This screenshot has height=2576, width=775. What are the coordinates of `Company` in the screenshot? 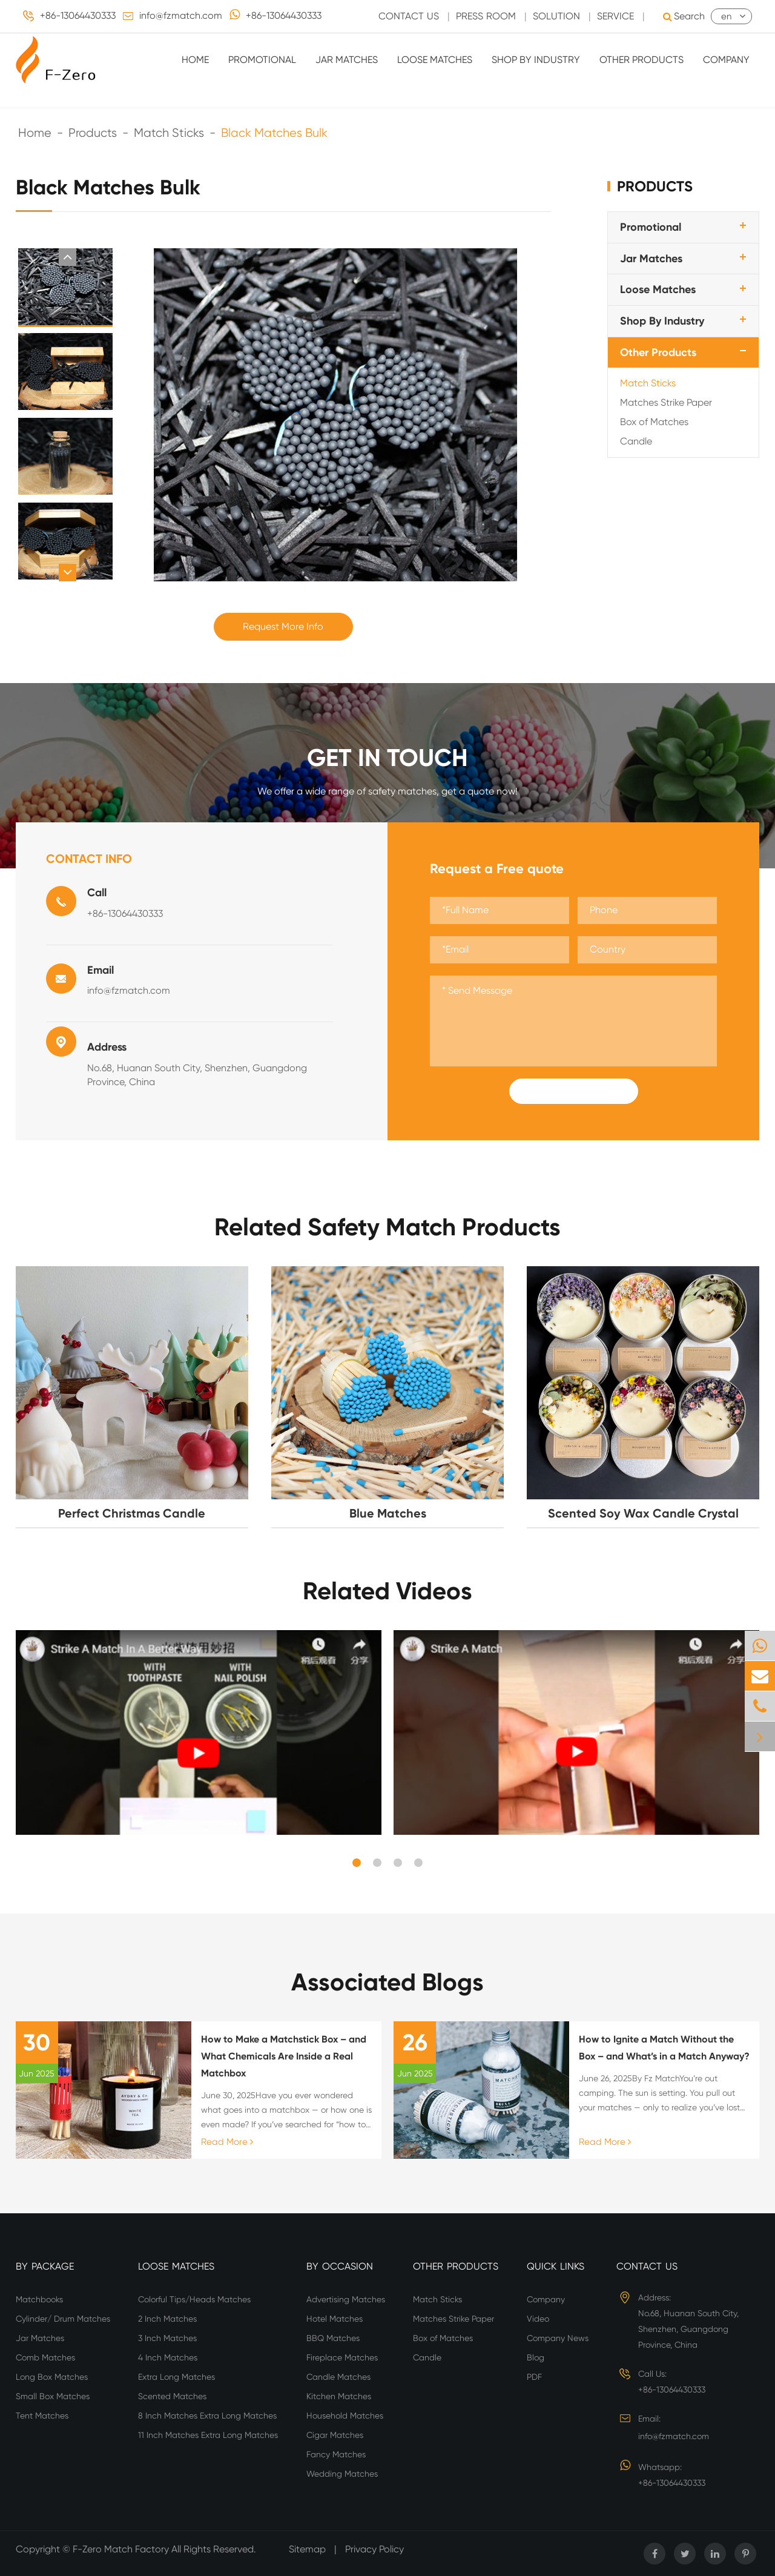 It's located at (726, 59).